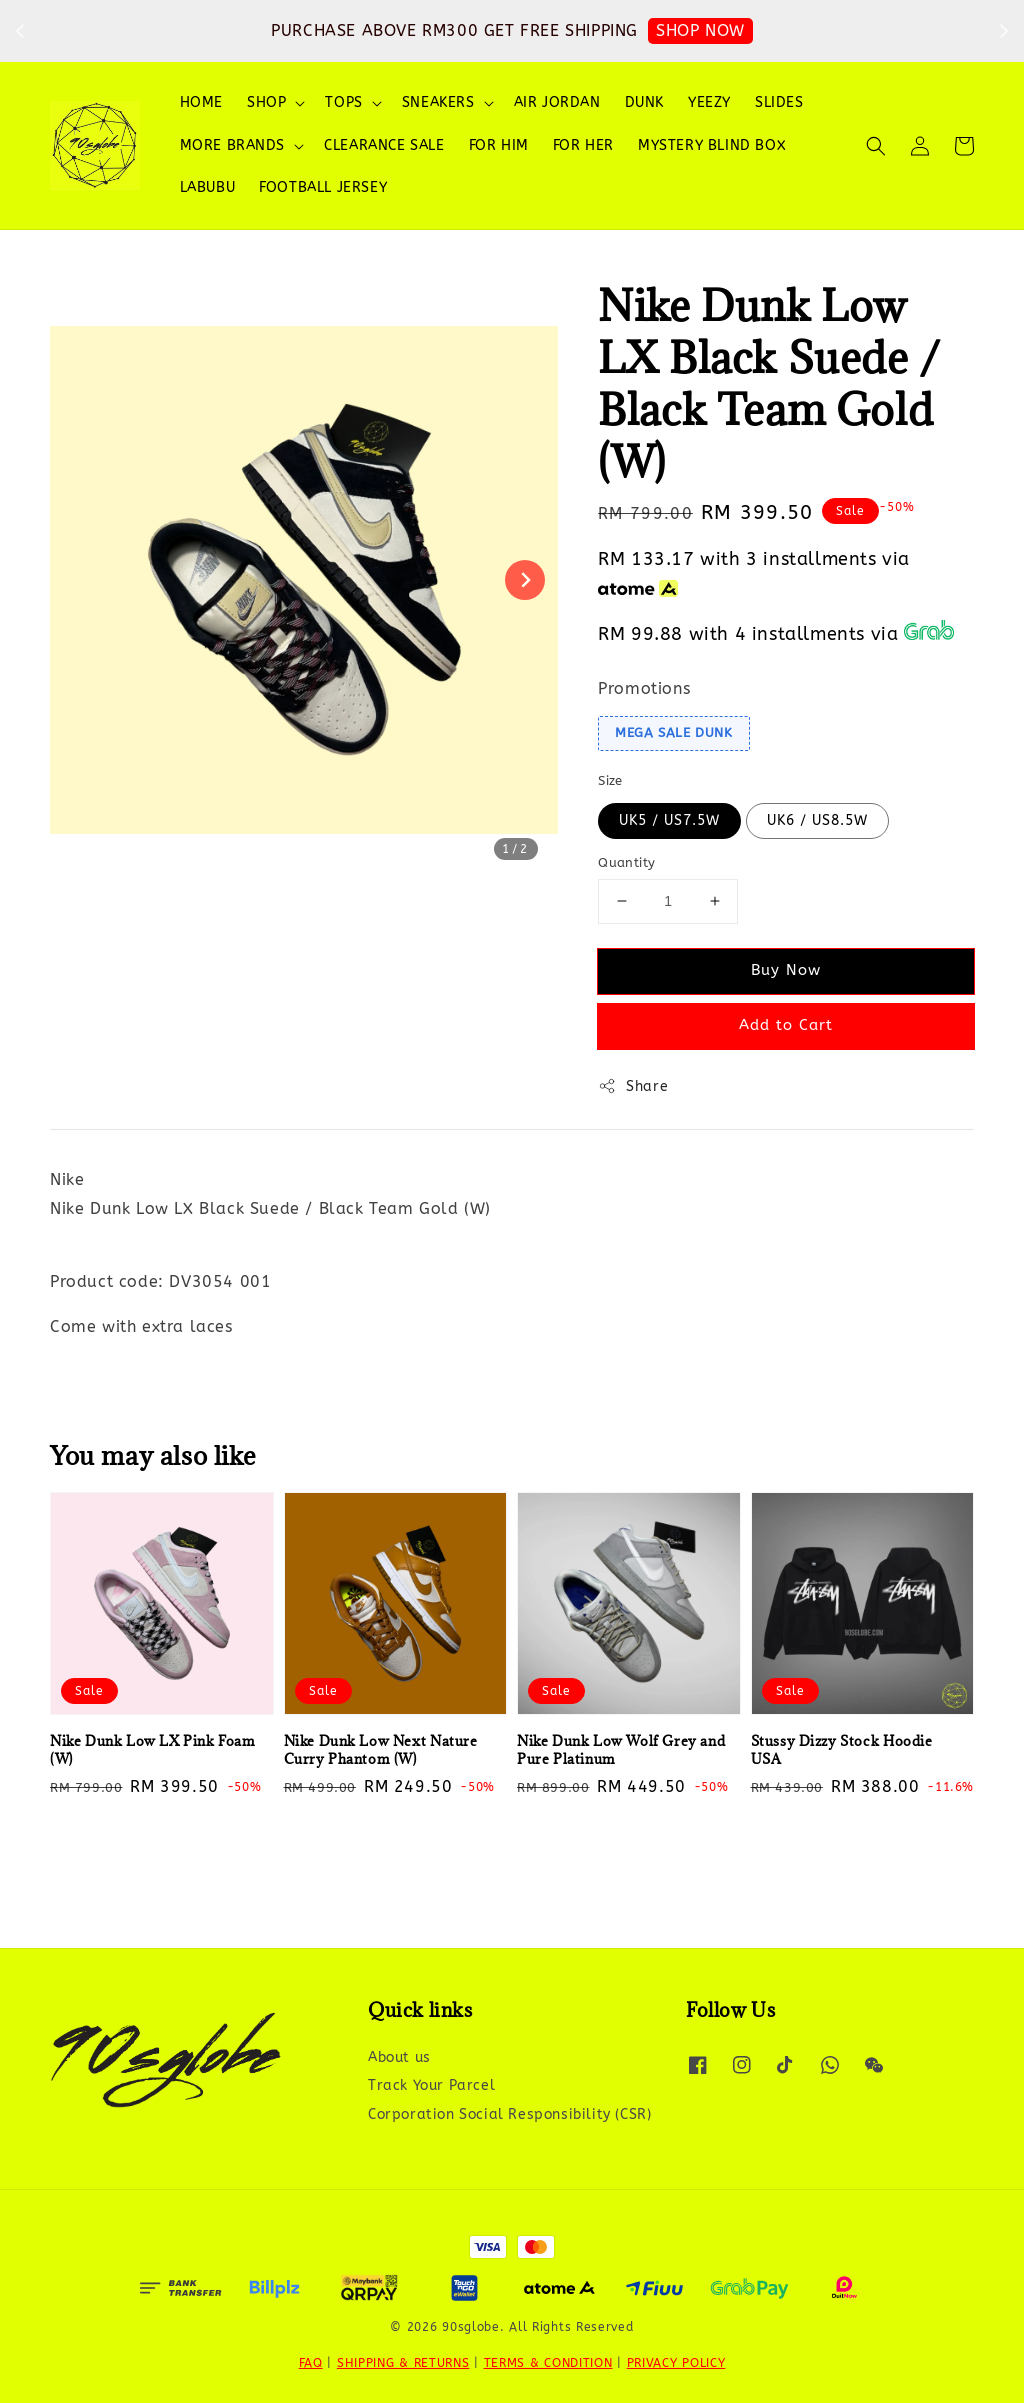 Image resolution: width=1024 pixels, height=2403 pixels. I want to click on AIR JORDAN, so click(557, 102).